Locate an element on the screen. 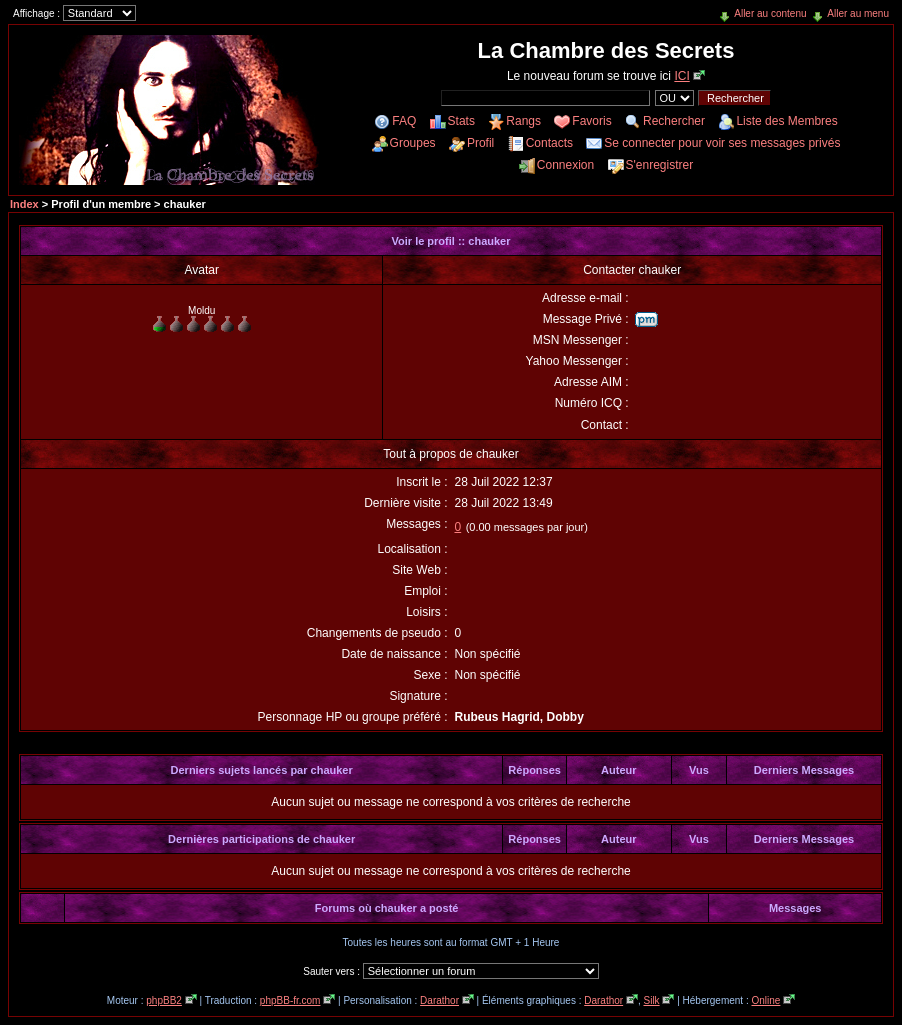 This screenshot has width=902, height=1025. Favoris is located at coordinates (591, 121).